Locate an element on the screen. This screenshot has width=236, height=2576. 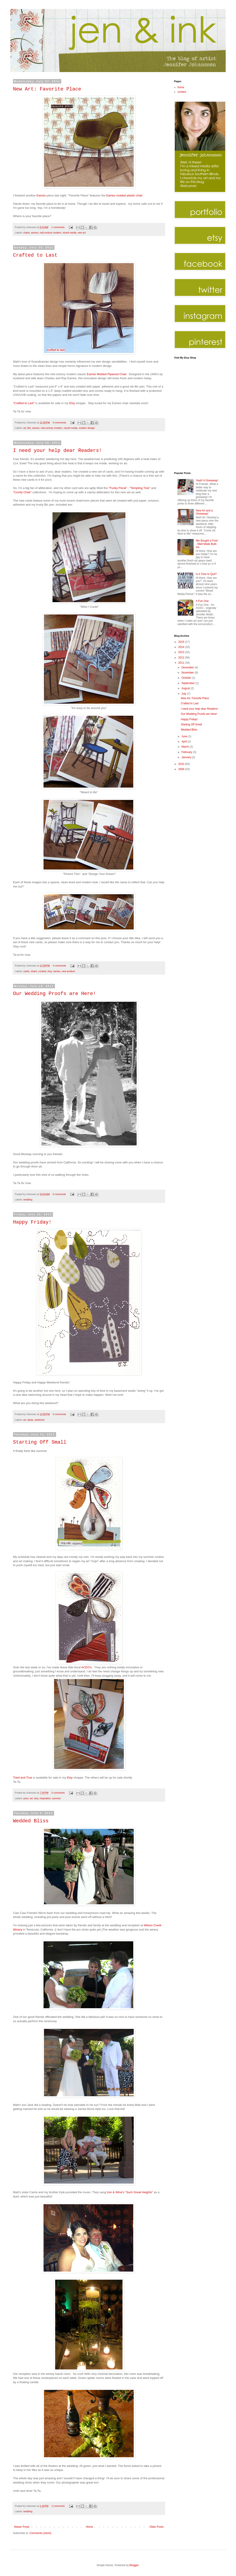
Crafted to Last is located at coordinates (35, 255).